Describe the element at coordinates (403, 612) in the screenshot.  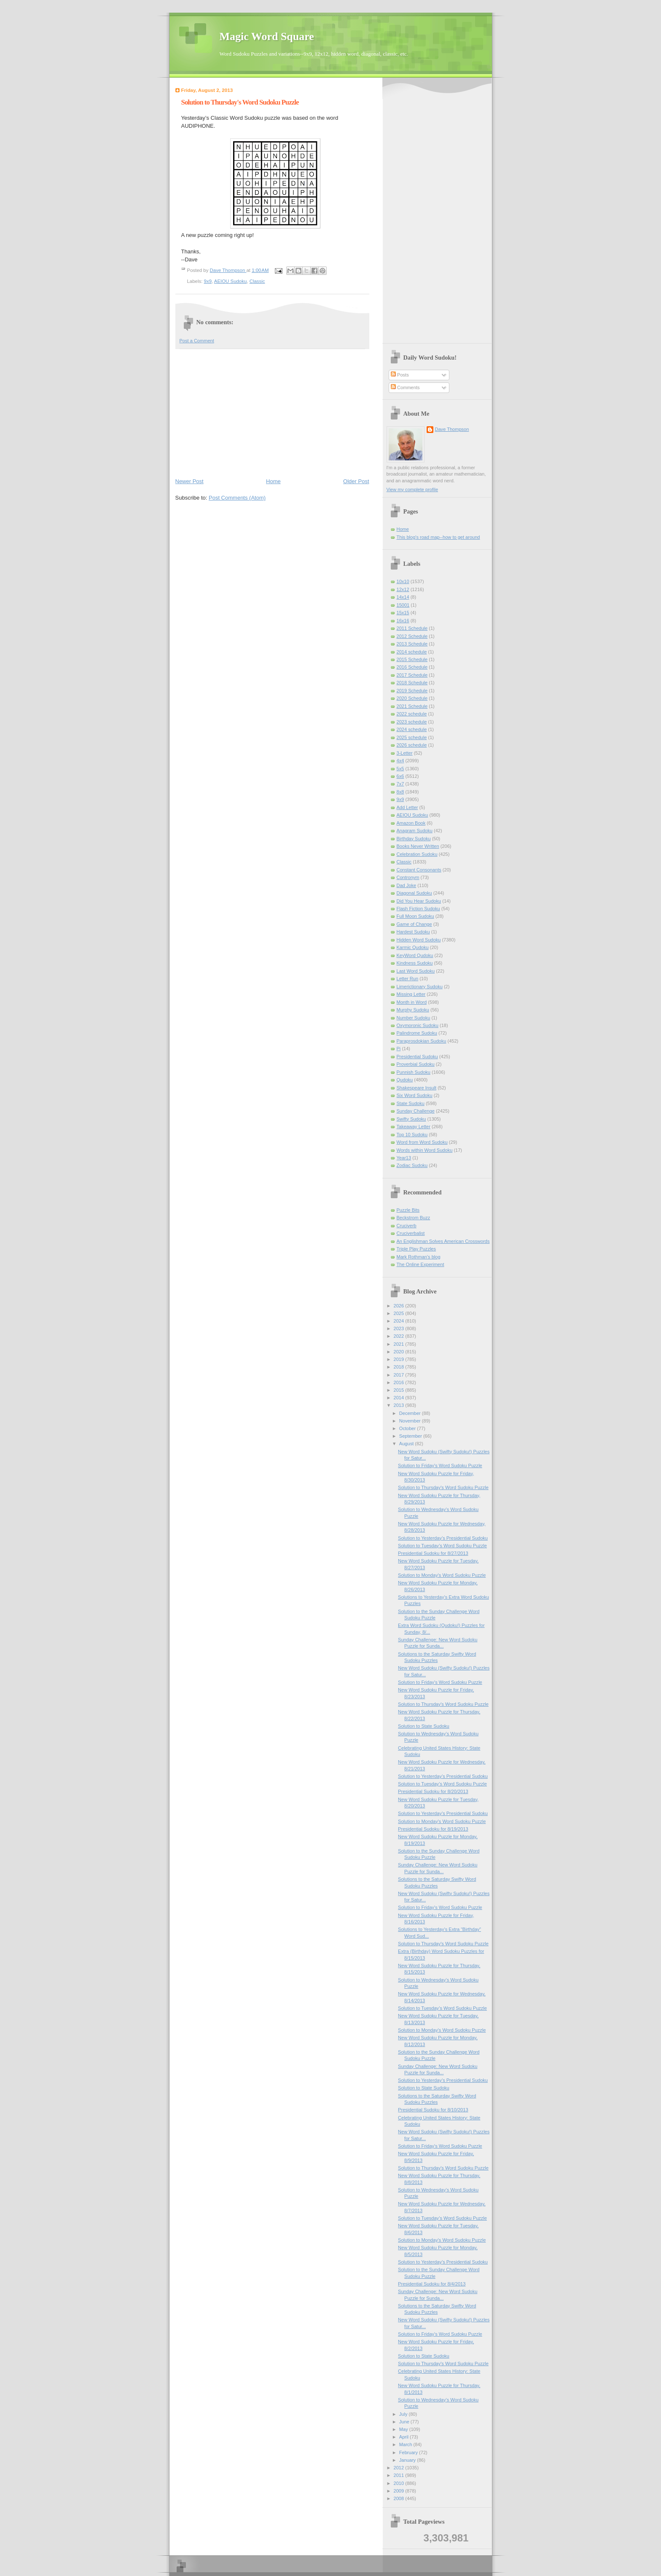
I see `15x15` at that location.